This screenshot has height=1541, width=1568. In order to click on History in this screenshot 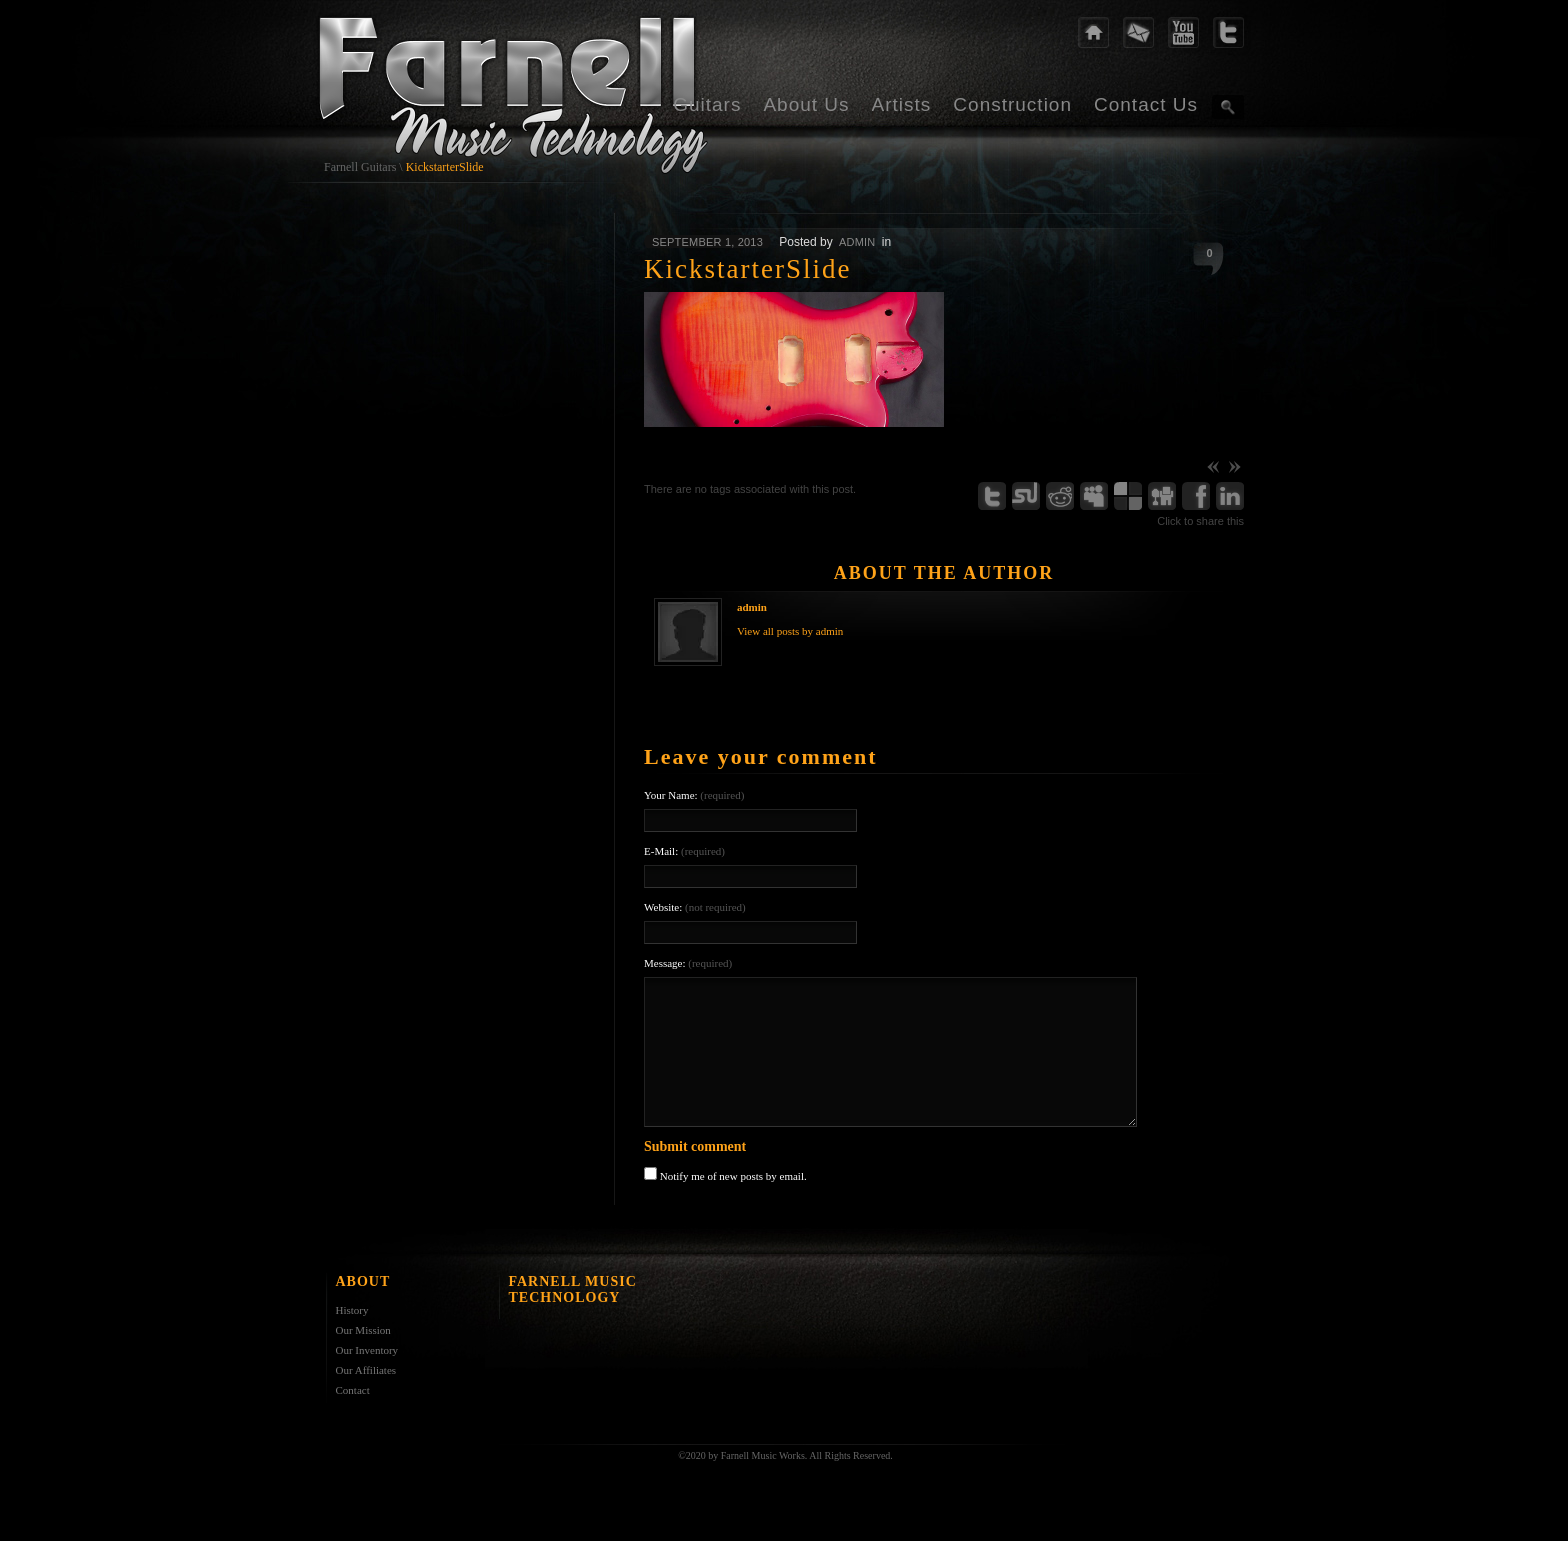, I will do `click(352, 1310)`.